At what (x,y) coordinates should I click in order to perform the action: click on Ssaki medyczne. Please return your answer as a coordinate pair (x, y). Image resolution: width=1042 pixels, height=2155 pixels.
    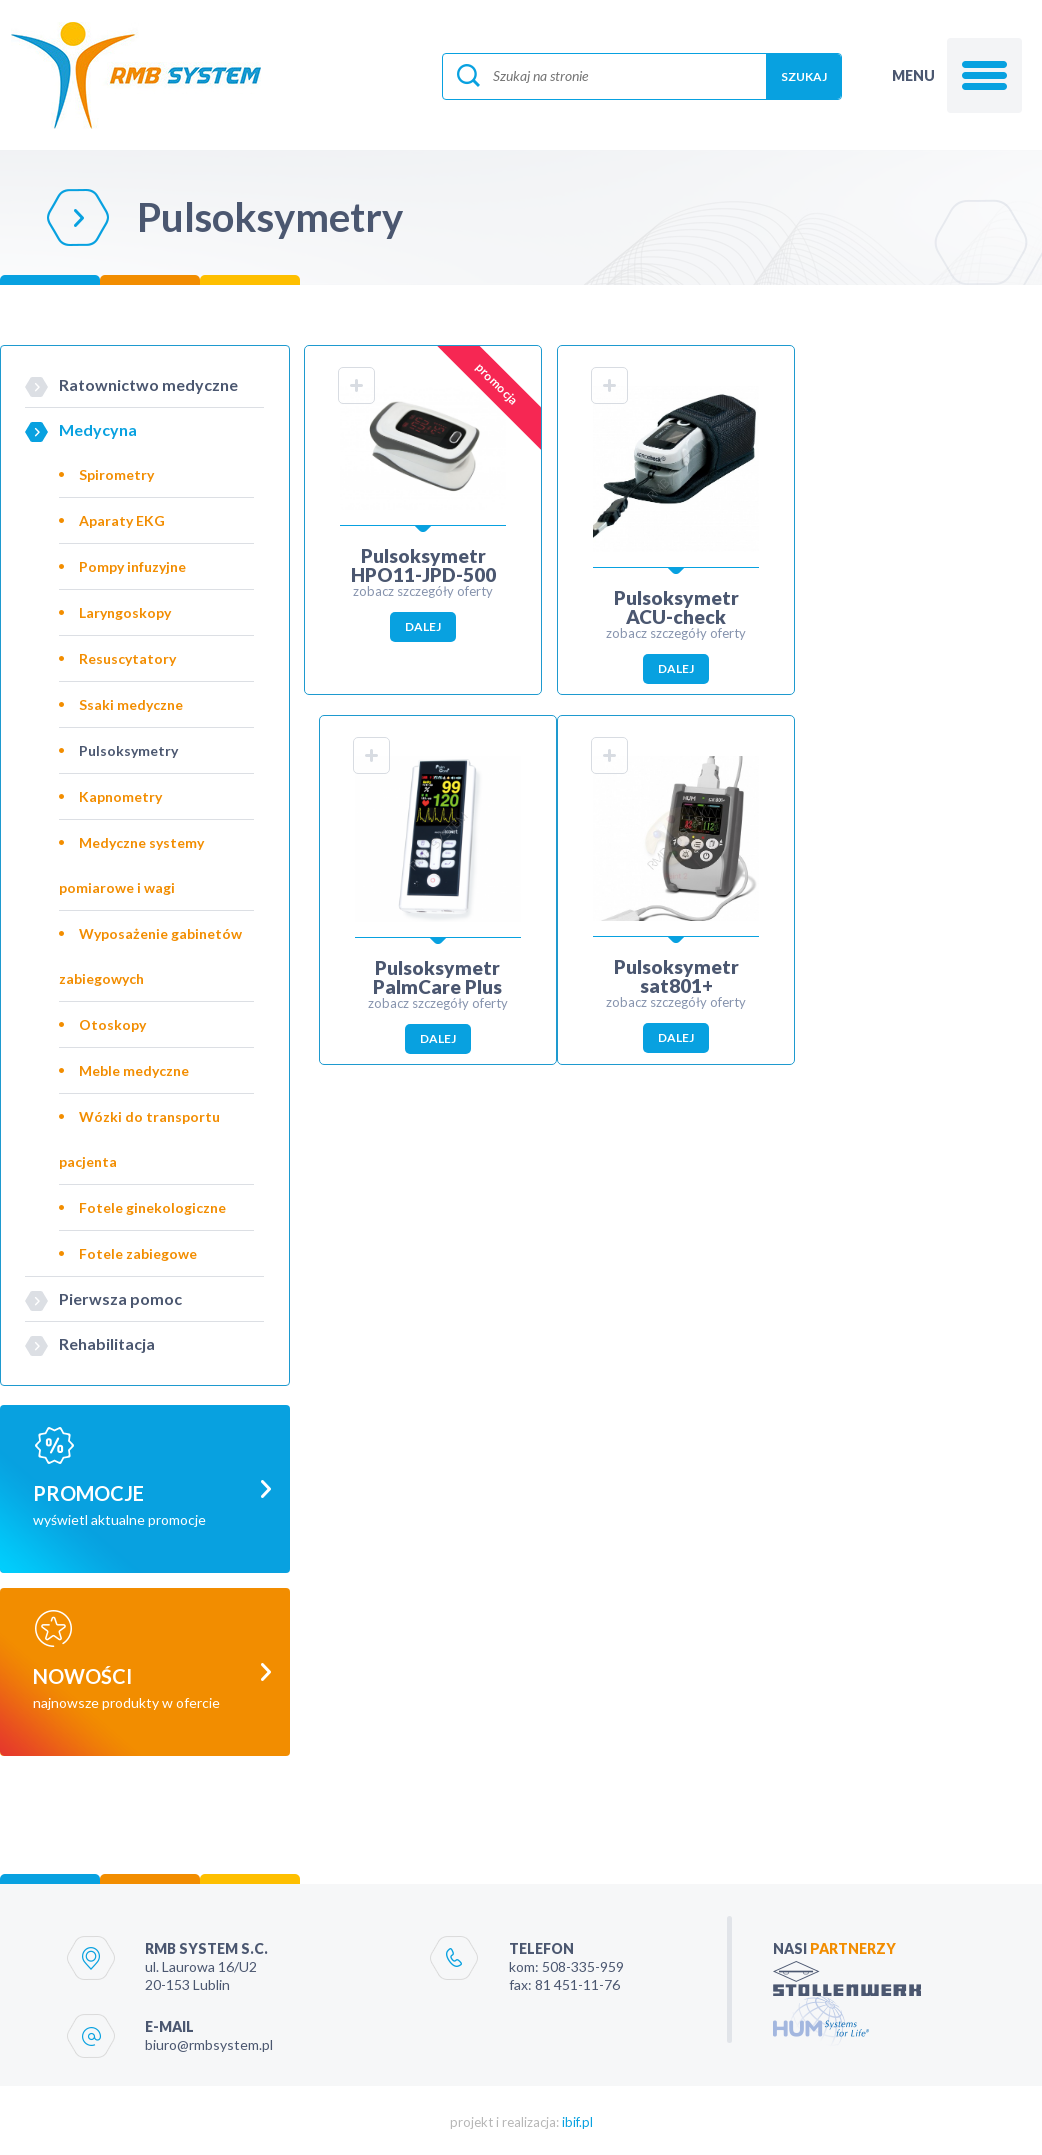
    Looking at the image, I should click on (131, 704).